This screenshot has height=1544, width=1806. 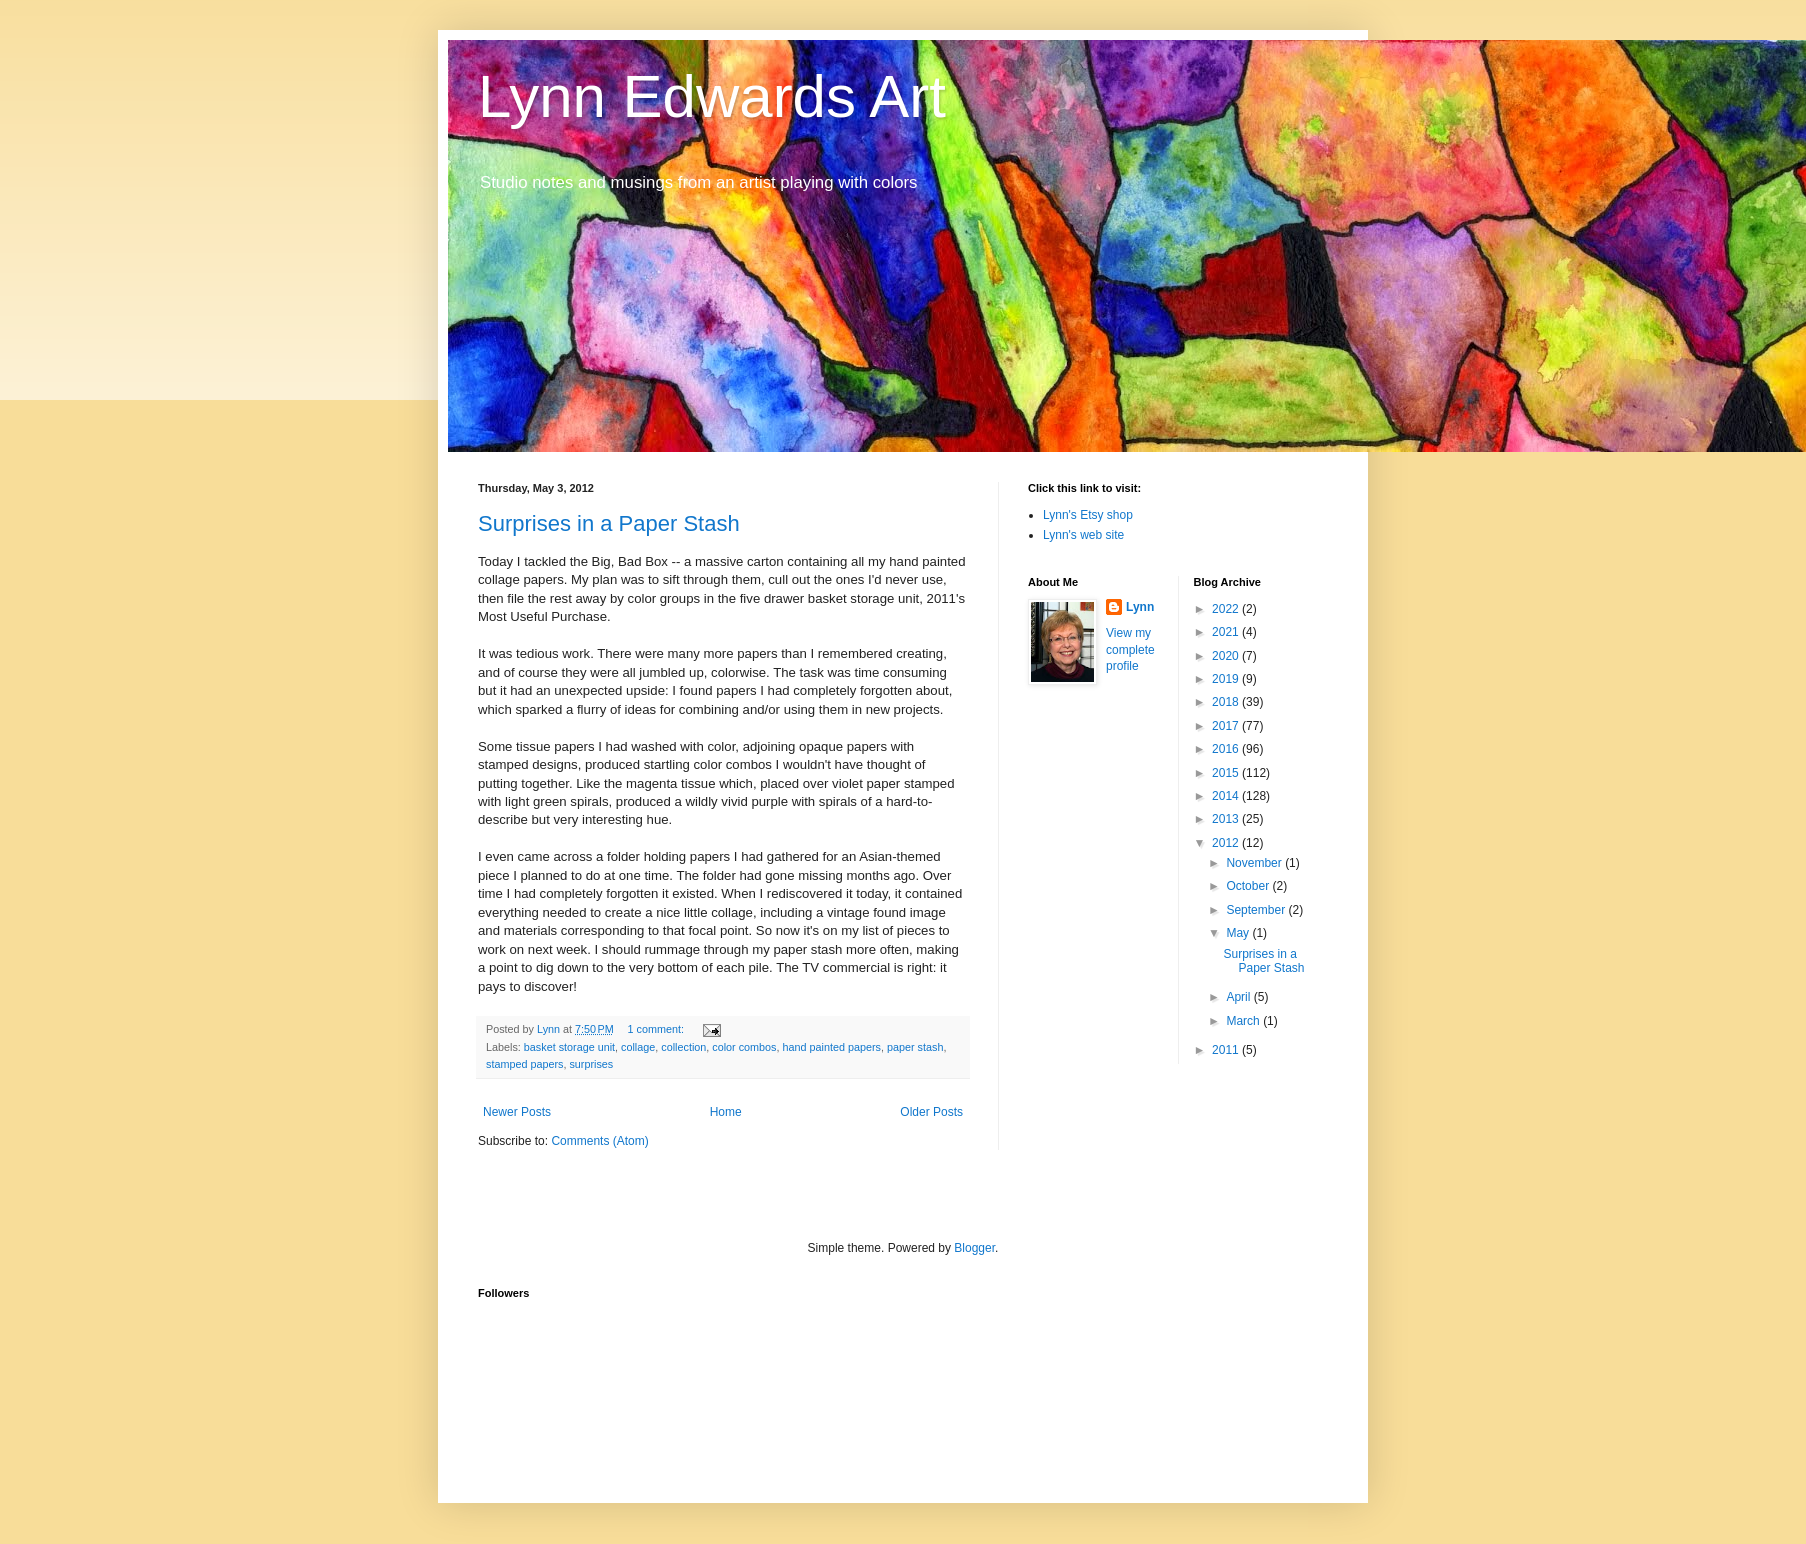 I want to click on 2015, so click(x=1227, y=773).